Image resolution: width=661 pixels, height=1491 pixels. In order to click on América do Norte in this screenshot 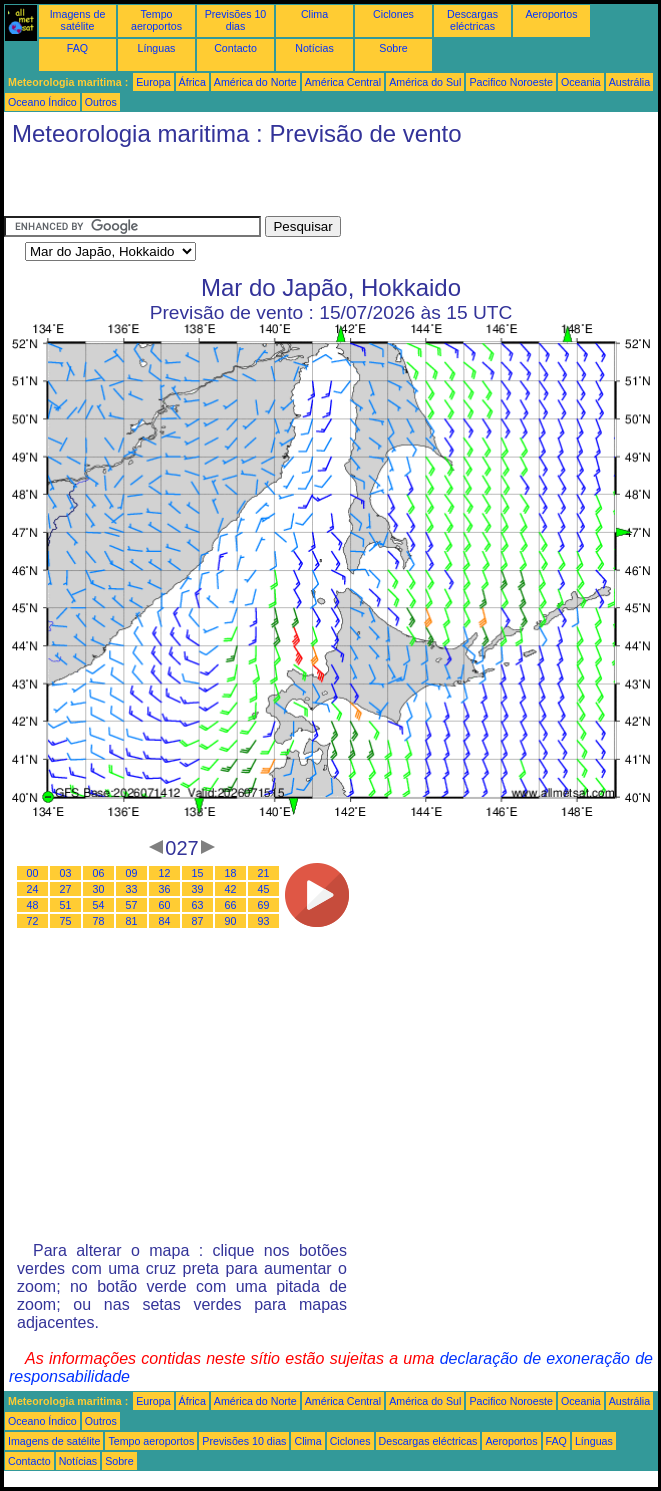, I will do `click(255, 82)`.